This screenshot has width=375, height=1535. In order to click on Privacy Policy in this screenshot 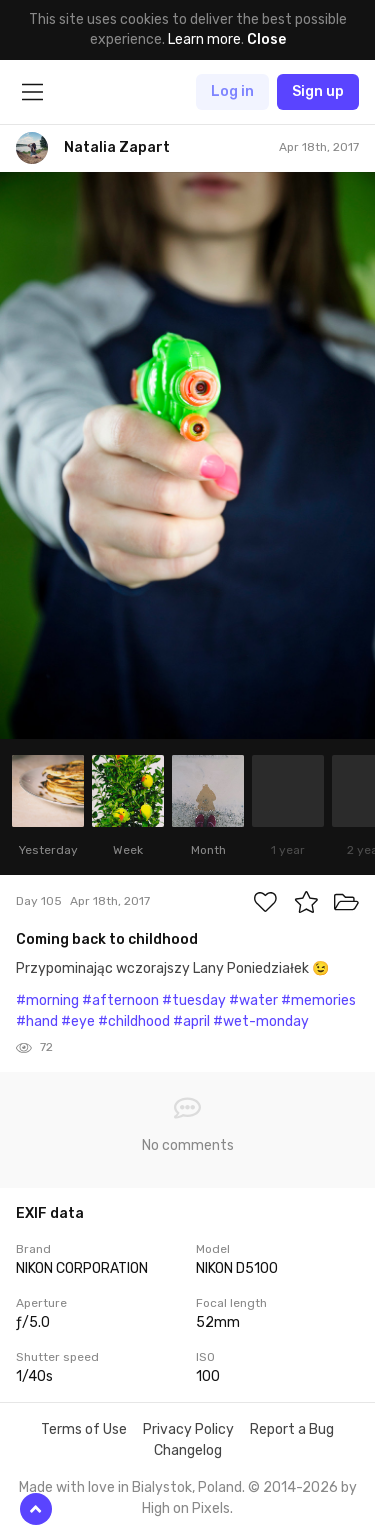, I will do `click(188, 1429)`.